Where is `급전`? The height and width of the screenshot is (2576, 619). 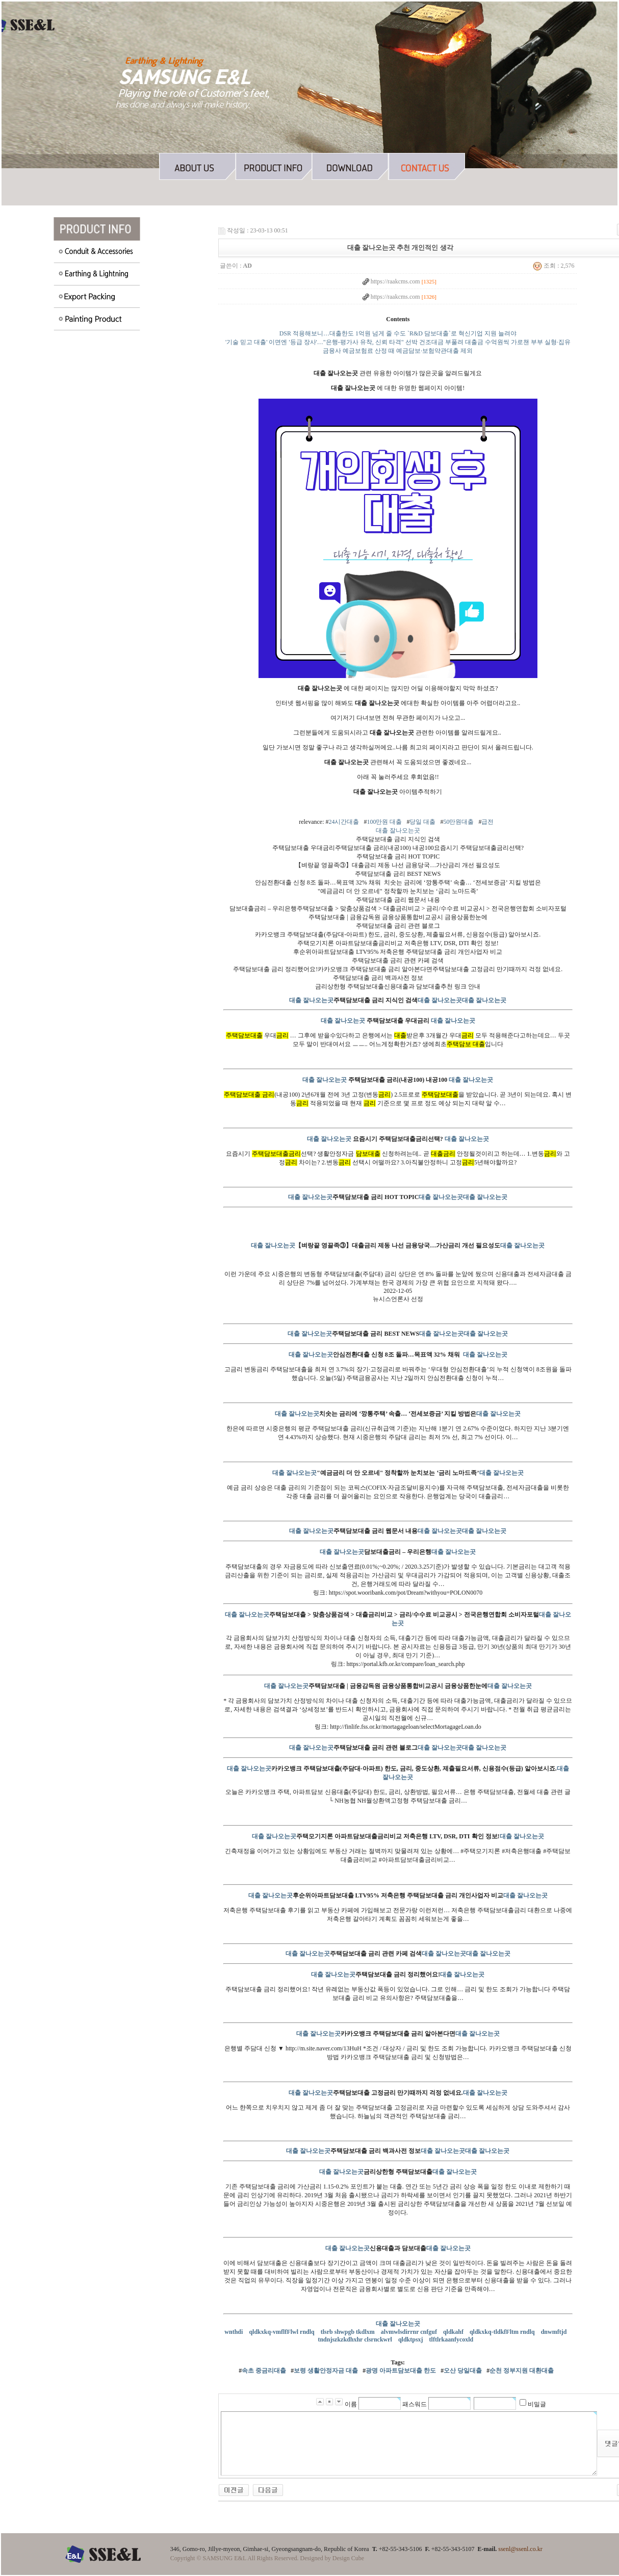
급전 is located at coordinates (487, 821).